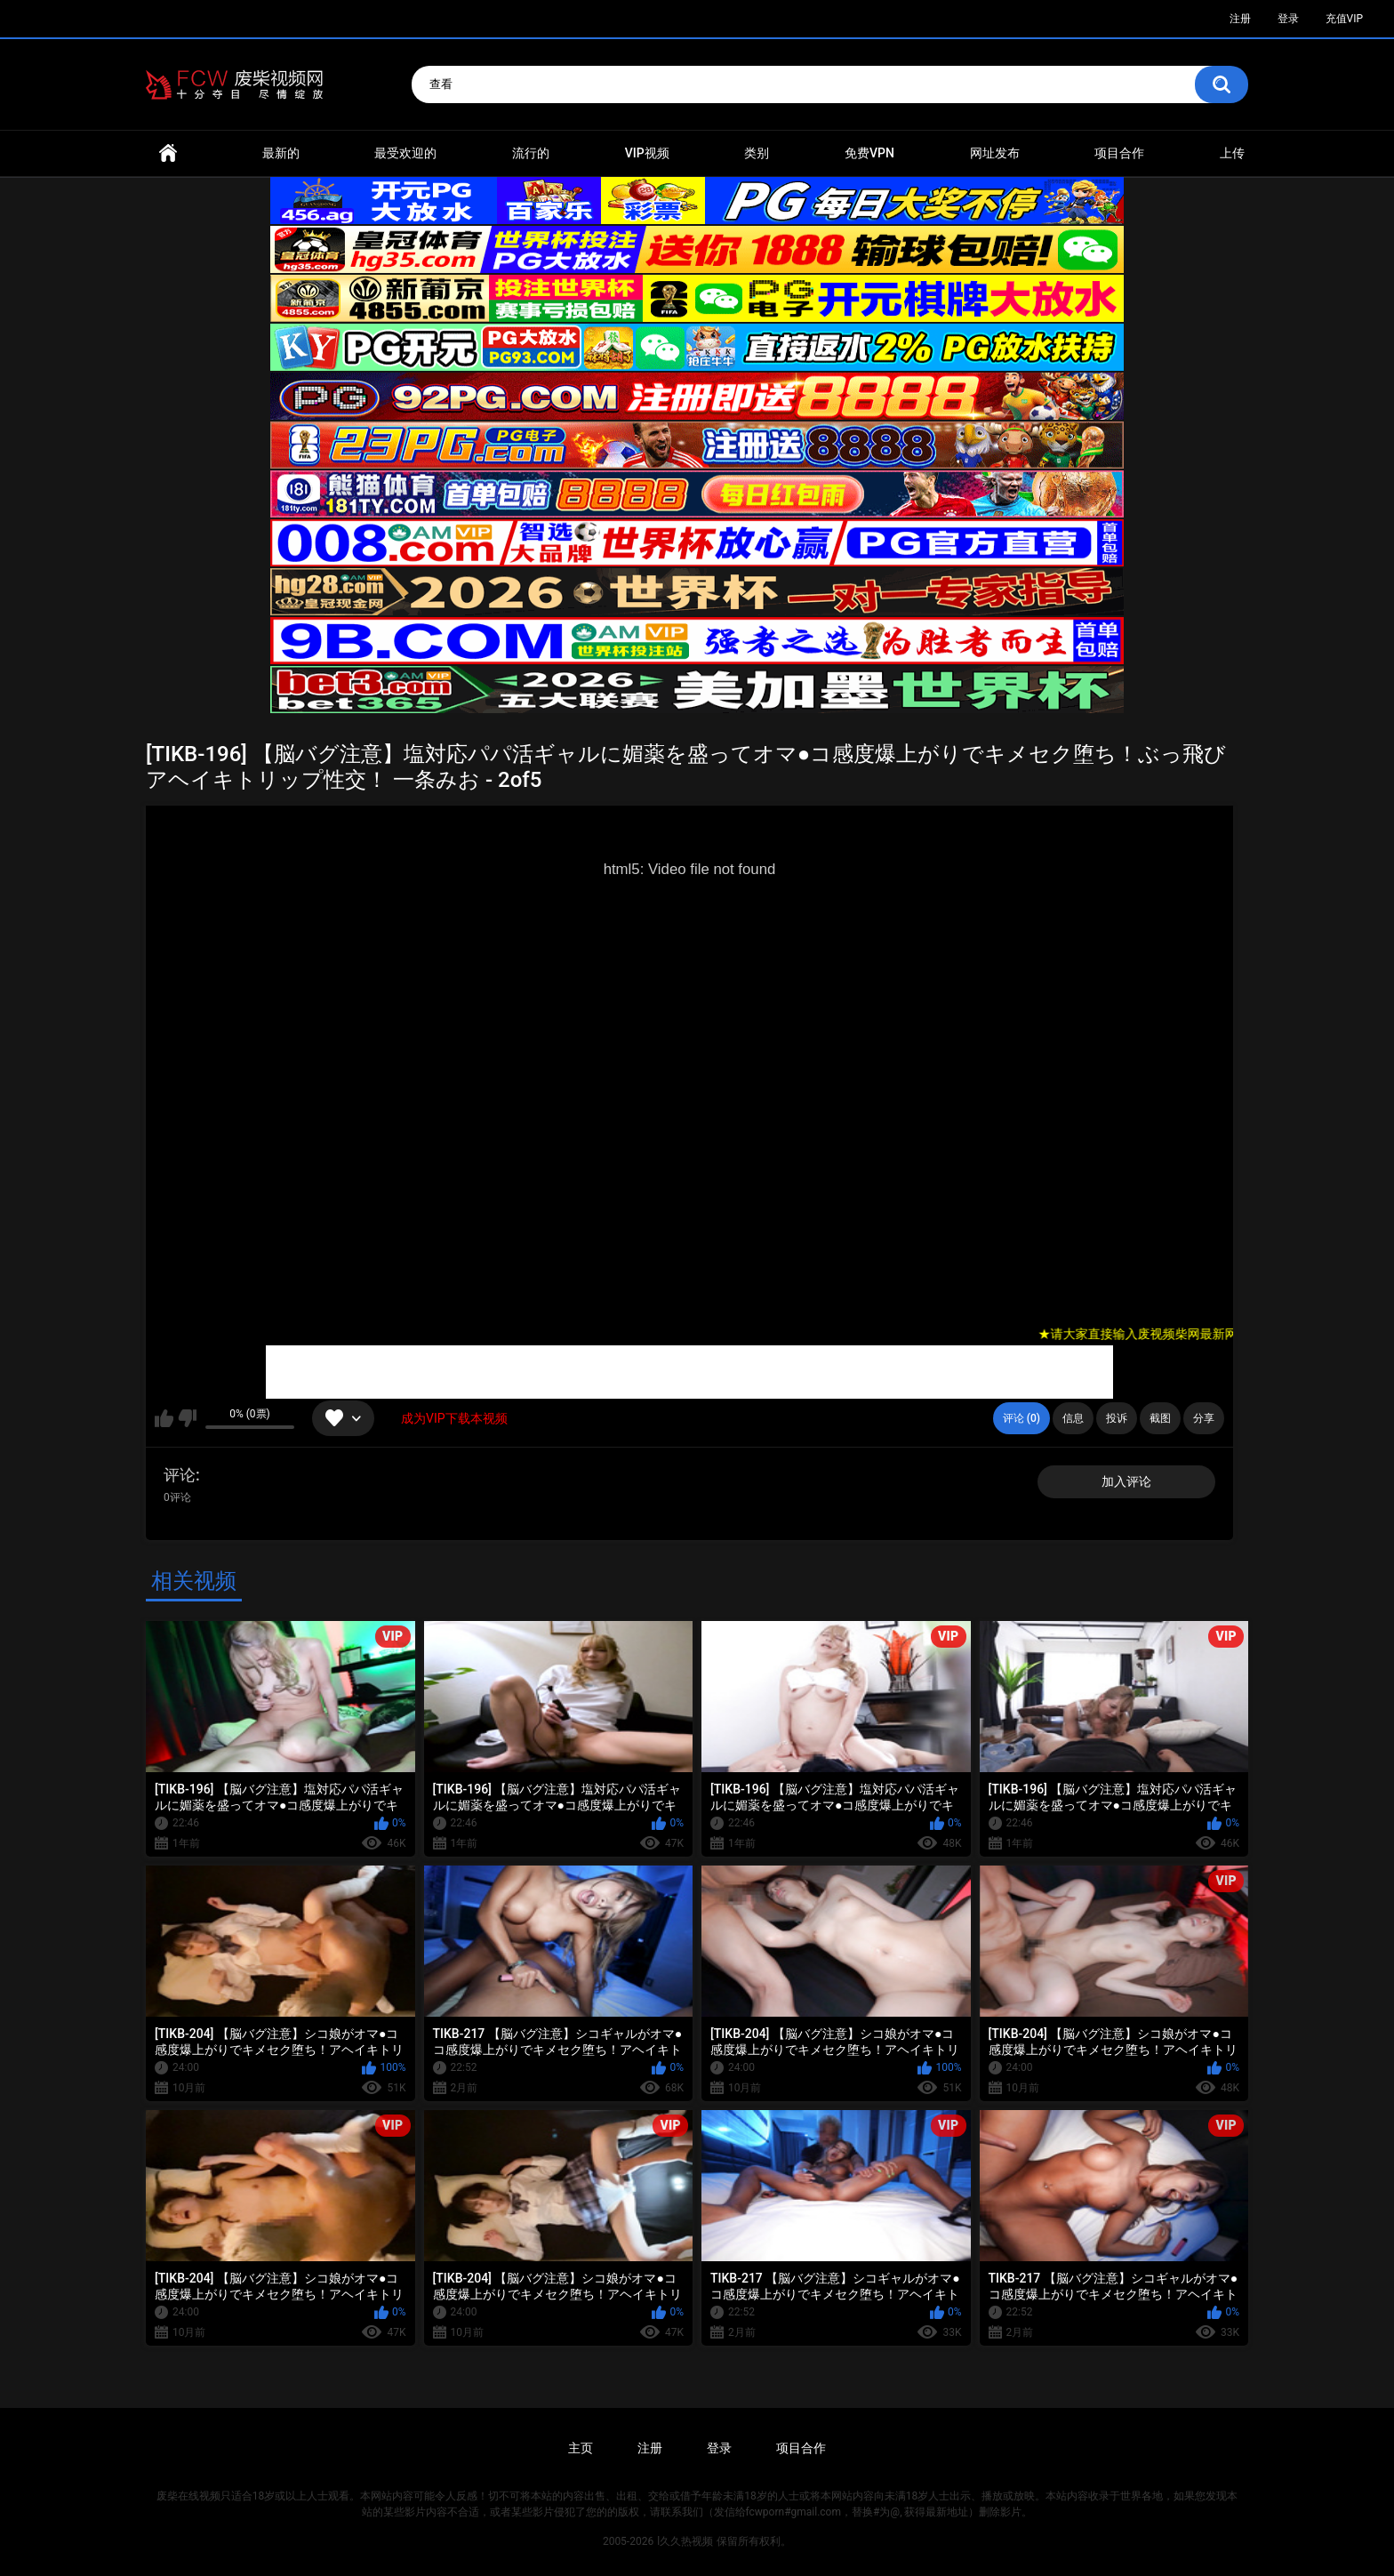 The width and height of the screenshot is (1394, 2576). Describe the element at coordinates (1288, 18) in the screenshot. I see `登录` at that location.